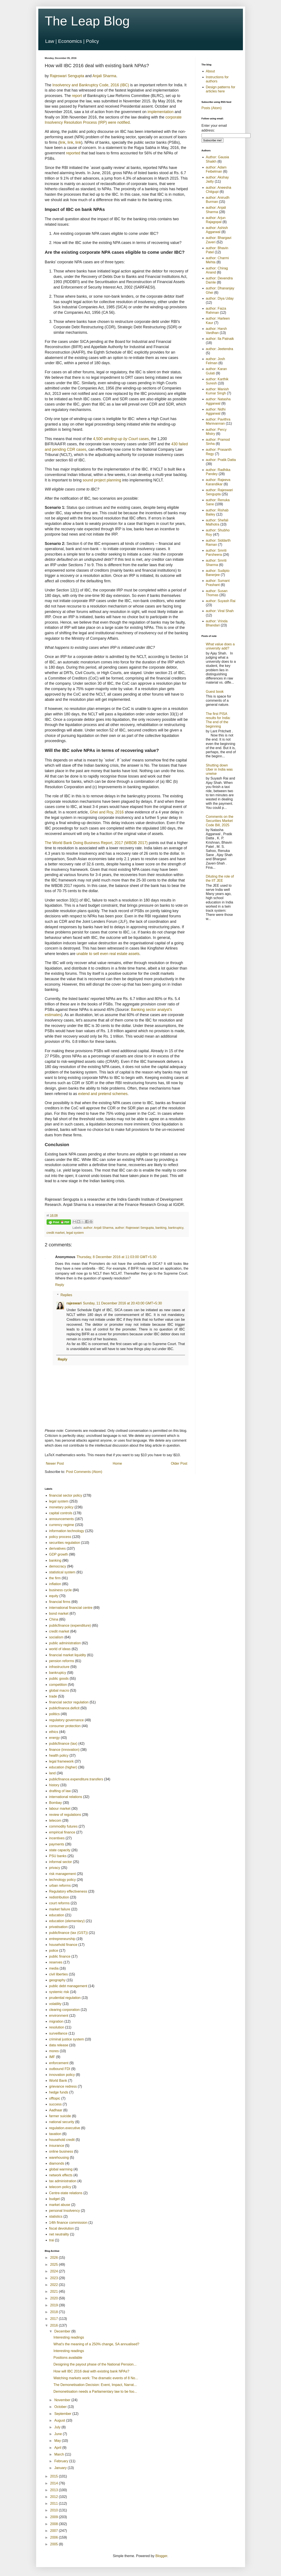 The height and width of the screenshot is (2576, 281). What do you see at coordinates (96, 2344) in the screenshot?
I see `What's the meaning of a 250% change, SA annualised?` at bounding box center [96, 2344].